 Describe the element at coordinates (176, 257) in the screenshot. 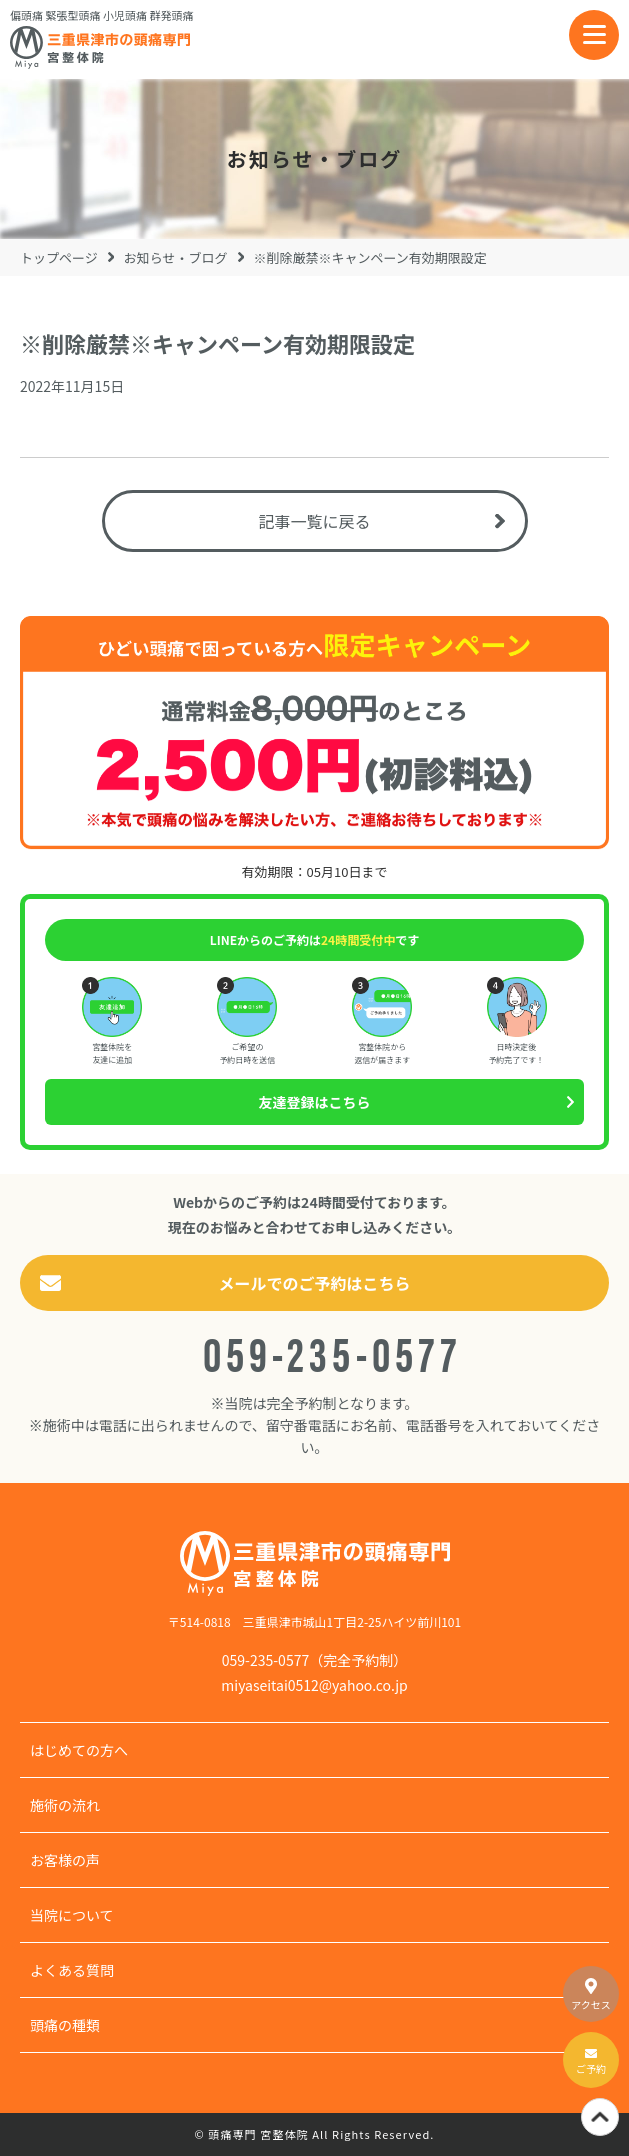

I see `お知らせ・ブログ` at that location.